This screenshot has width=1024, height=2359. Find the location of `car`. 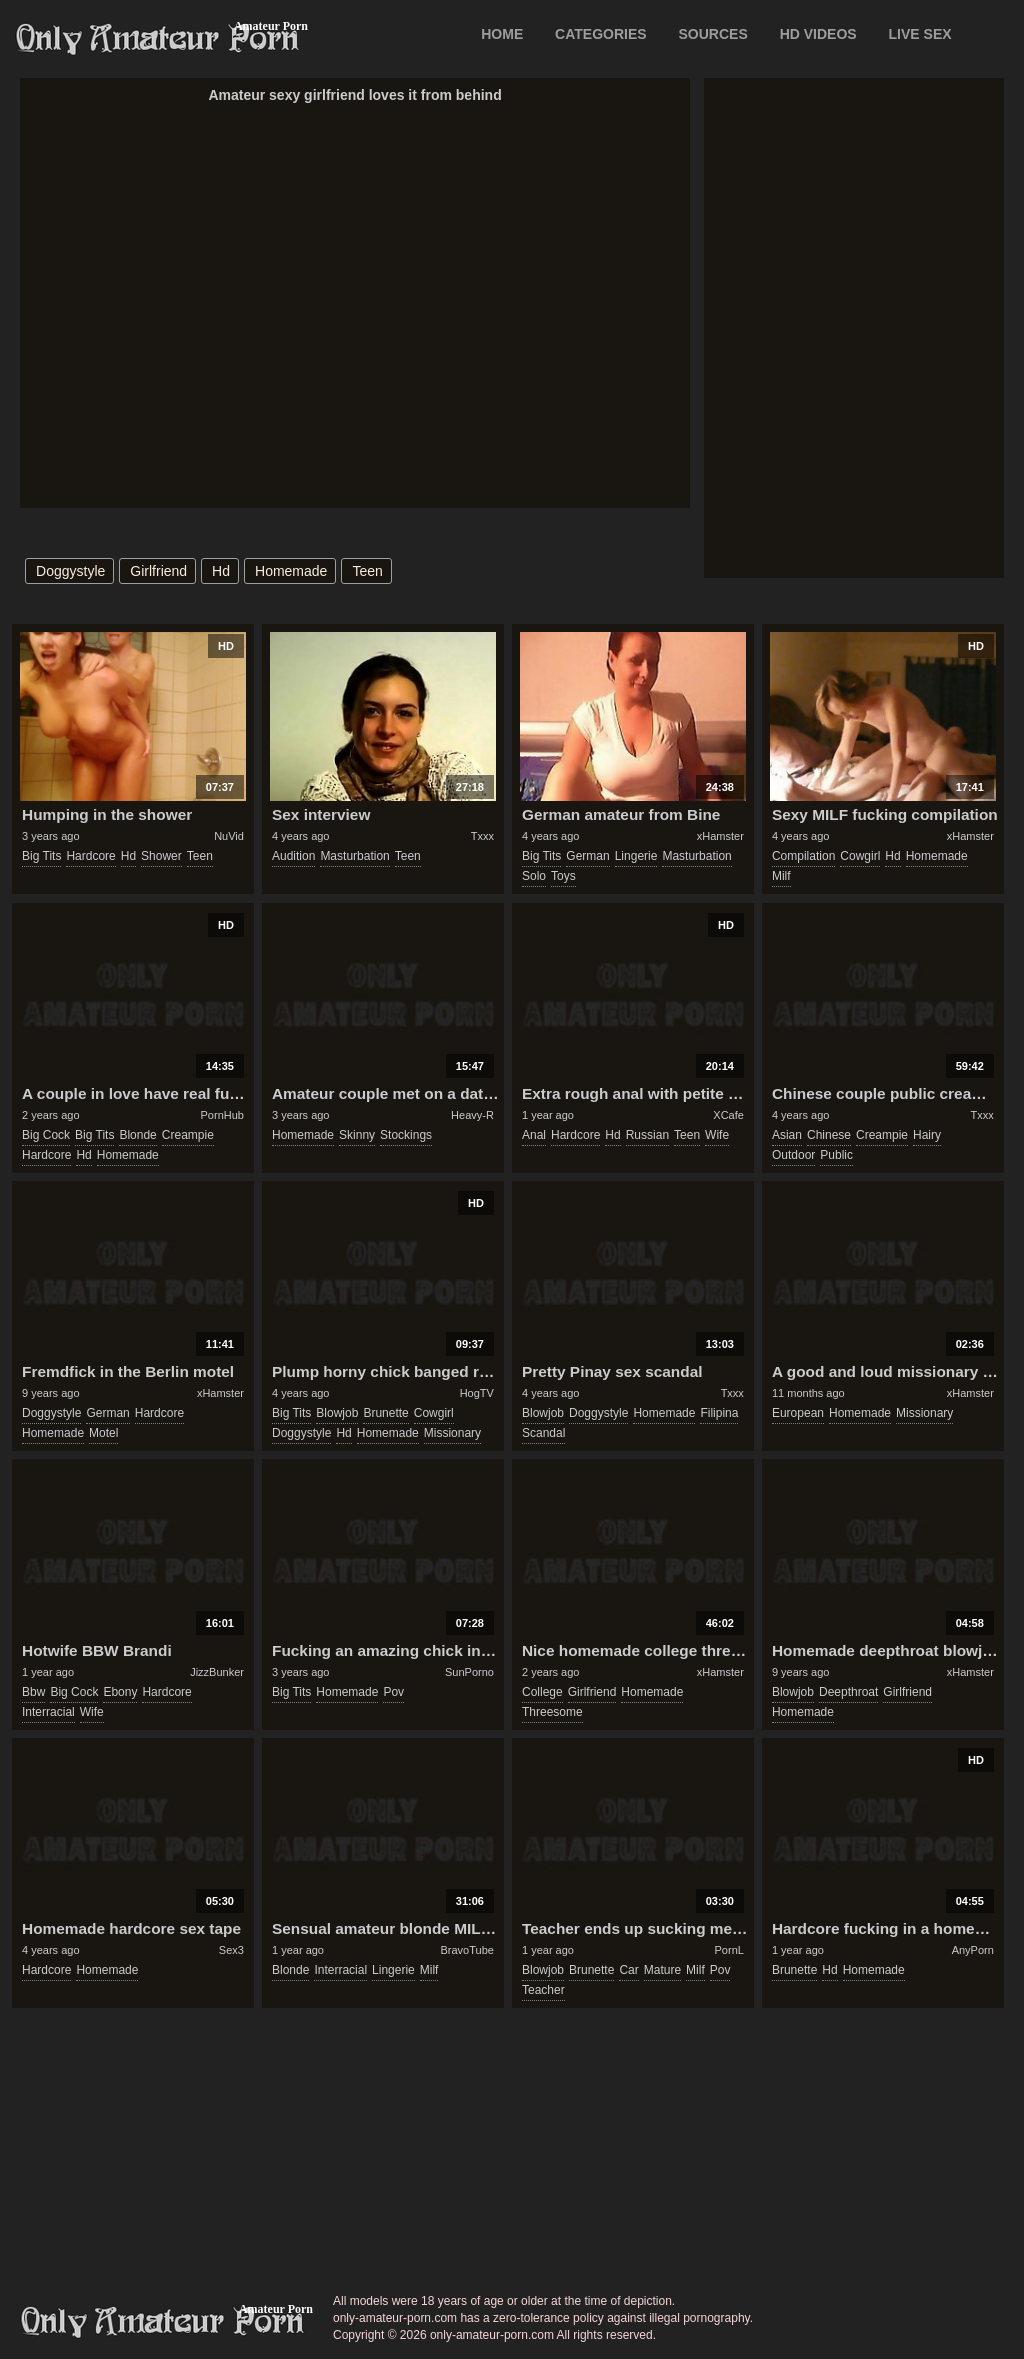

car is located at coordinates (628, 1970).